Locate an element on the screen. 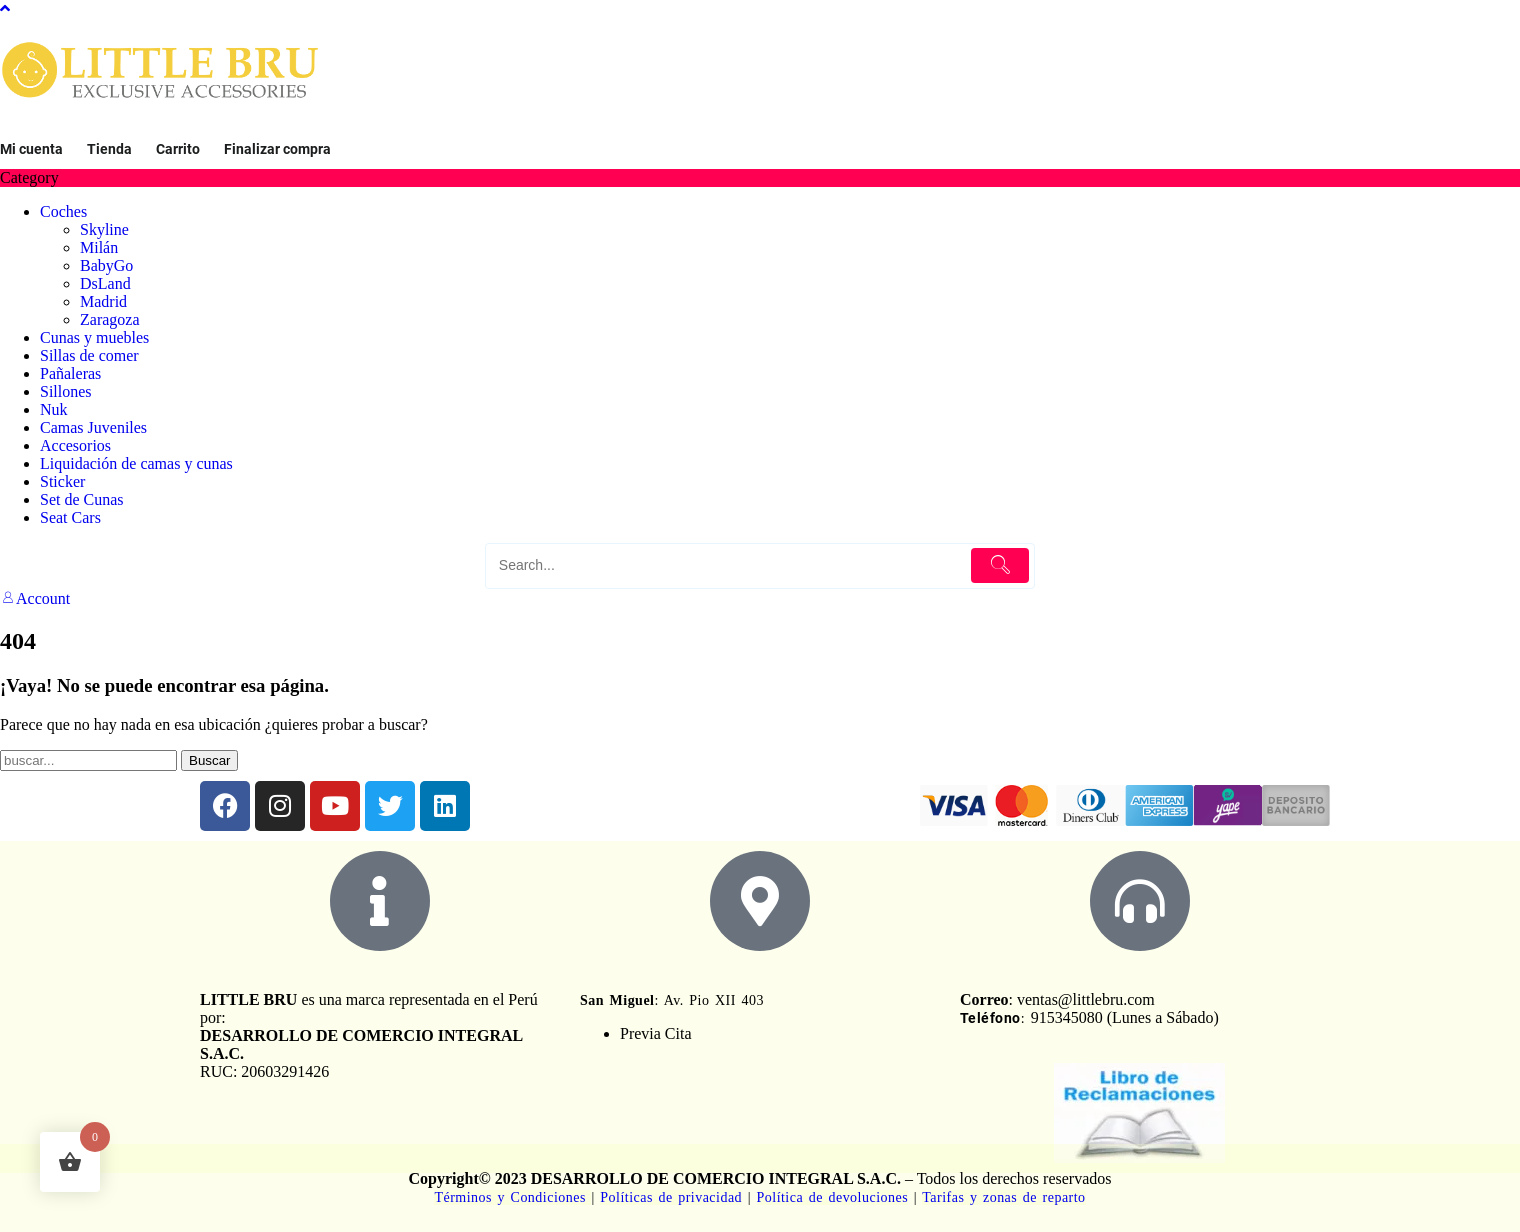  DsLand is located at coordinates (105, 283).